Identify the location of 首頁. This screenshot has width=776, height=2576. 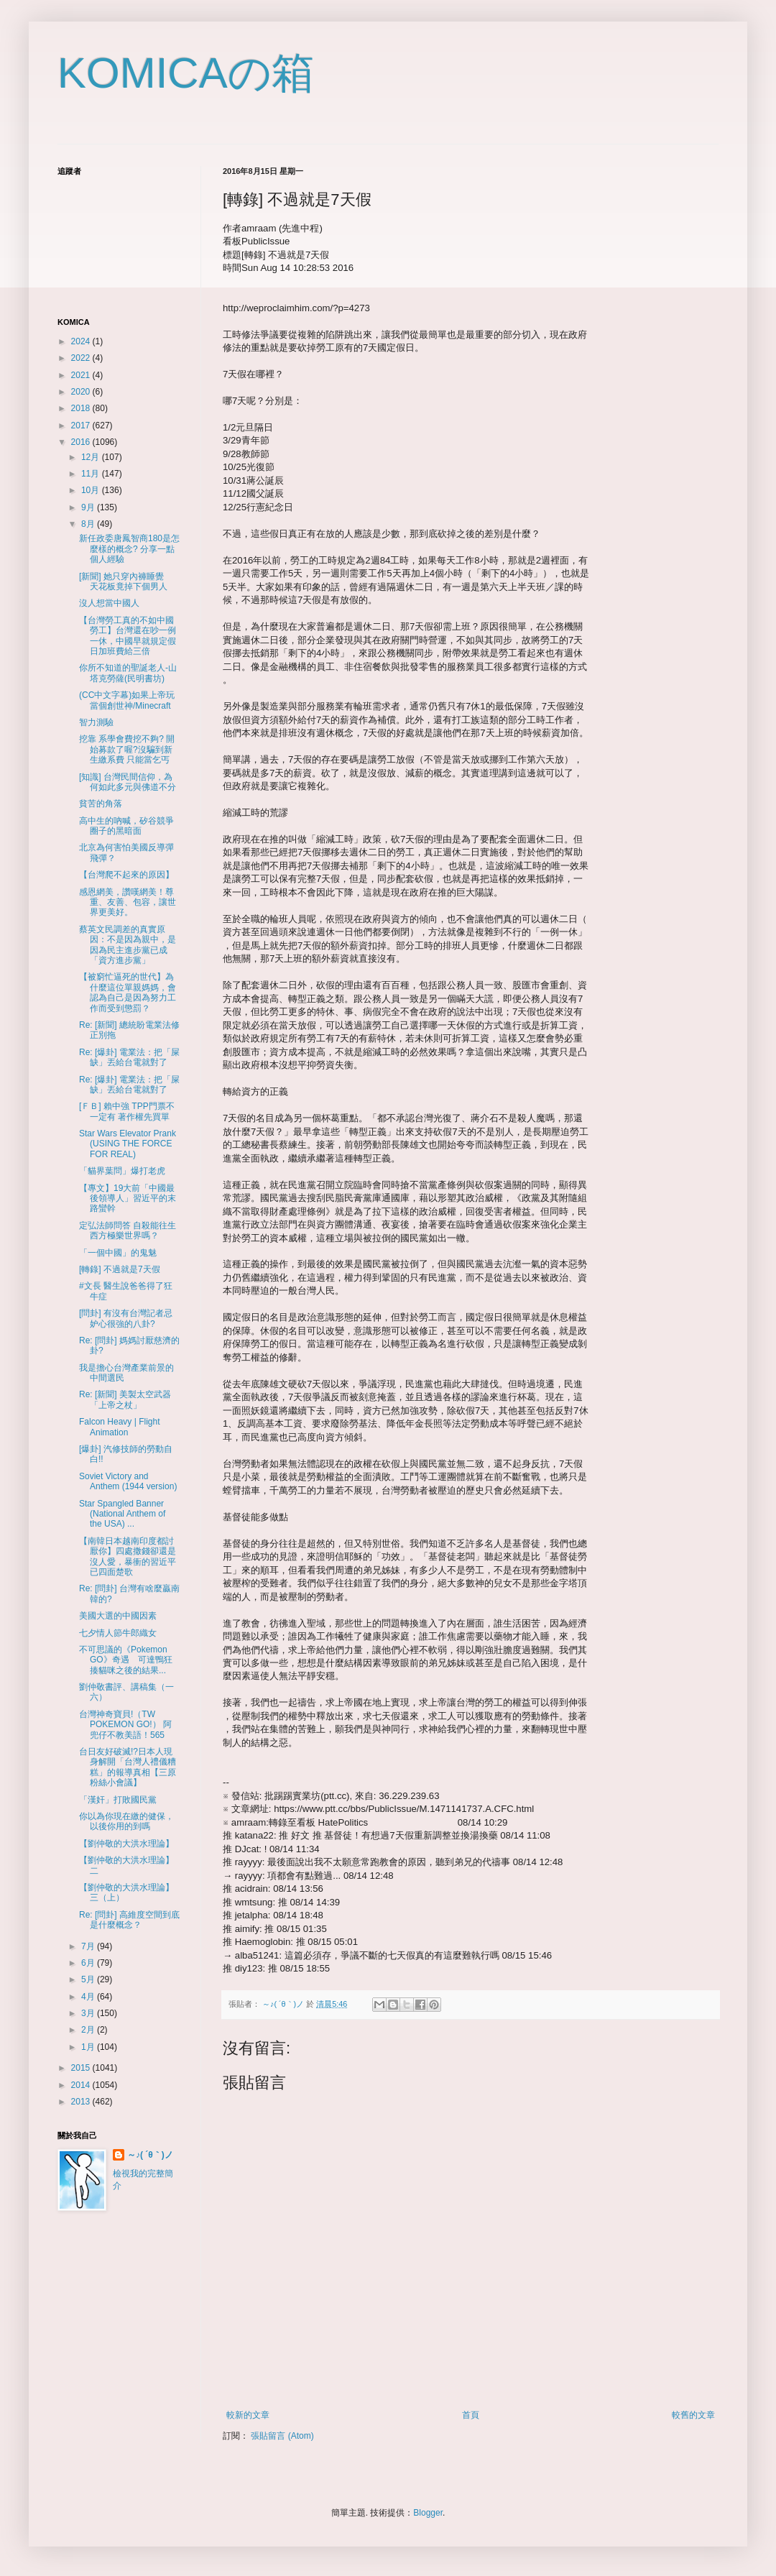
(470, 2415).